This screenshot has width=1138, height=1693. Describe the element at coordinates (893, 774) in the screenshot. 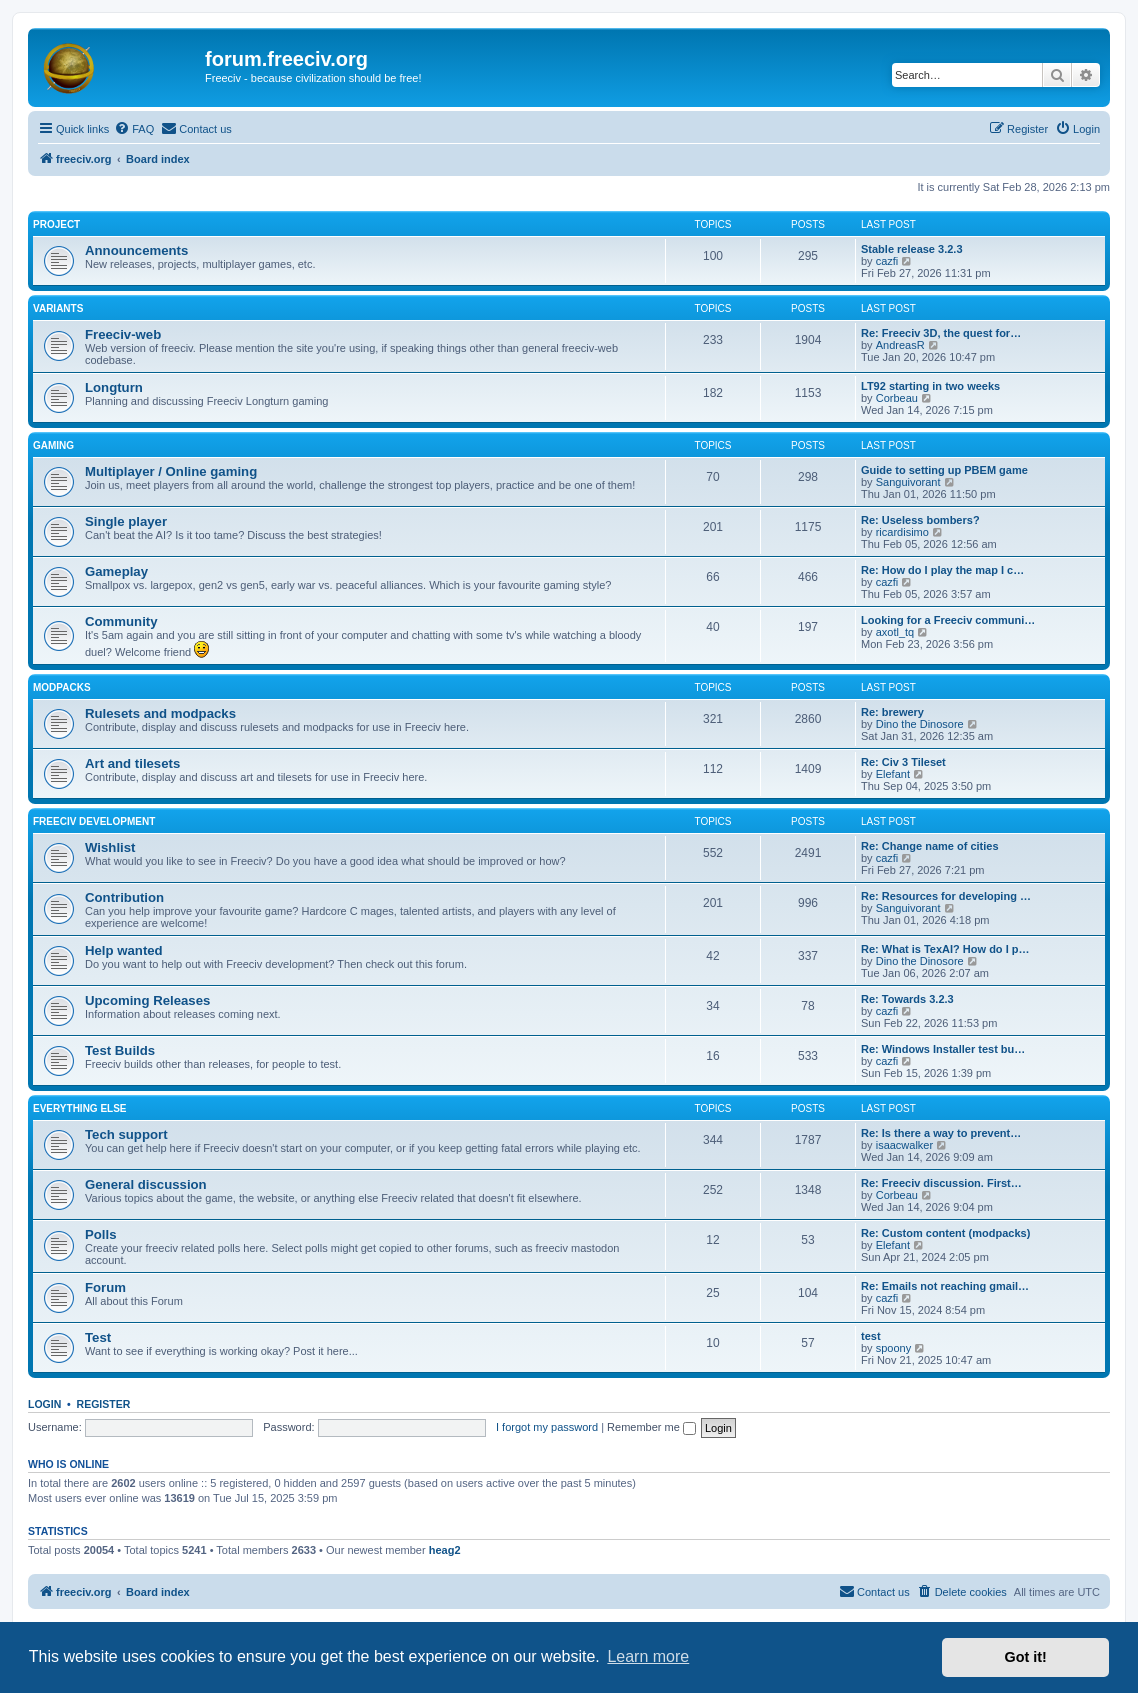

I see `Elefant` at that location.